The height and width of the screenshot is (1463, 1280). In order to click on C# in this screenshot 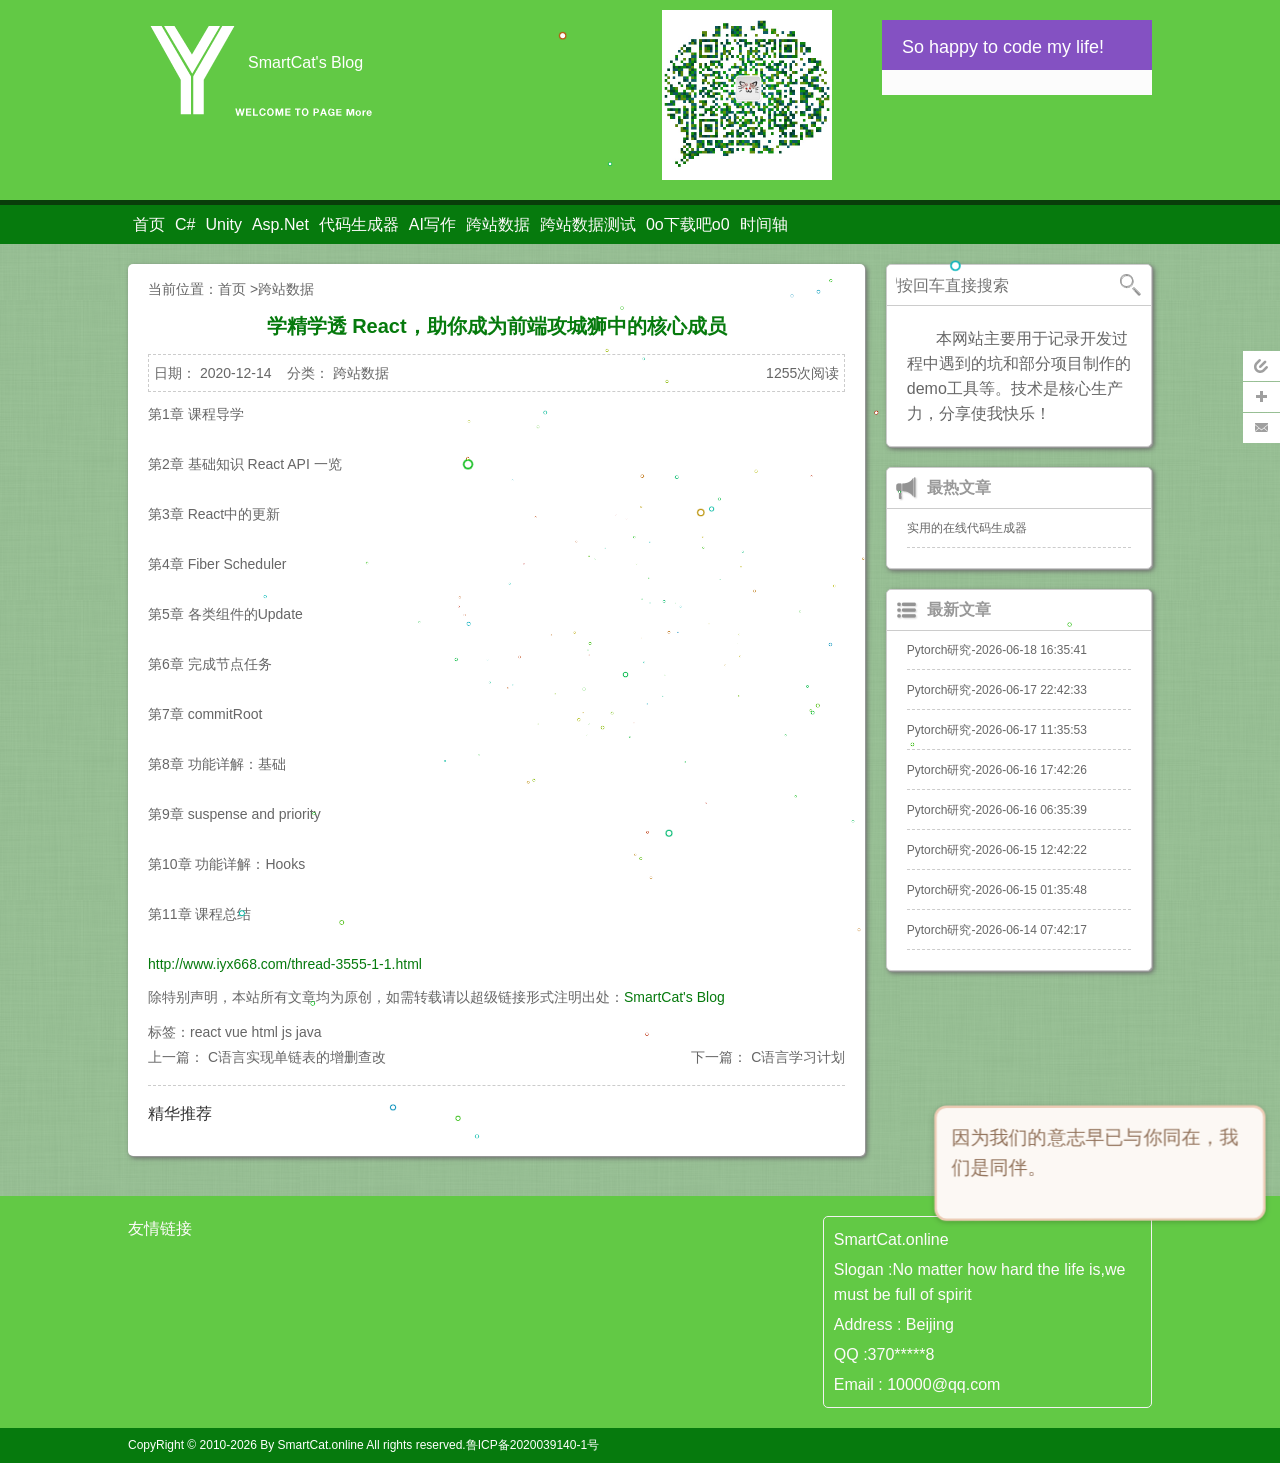, I will do `click(185, 224)`.